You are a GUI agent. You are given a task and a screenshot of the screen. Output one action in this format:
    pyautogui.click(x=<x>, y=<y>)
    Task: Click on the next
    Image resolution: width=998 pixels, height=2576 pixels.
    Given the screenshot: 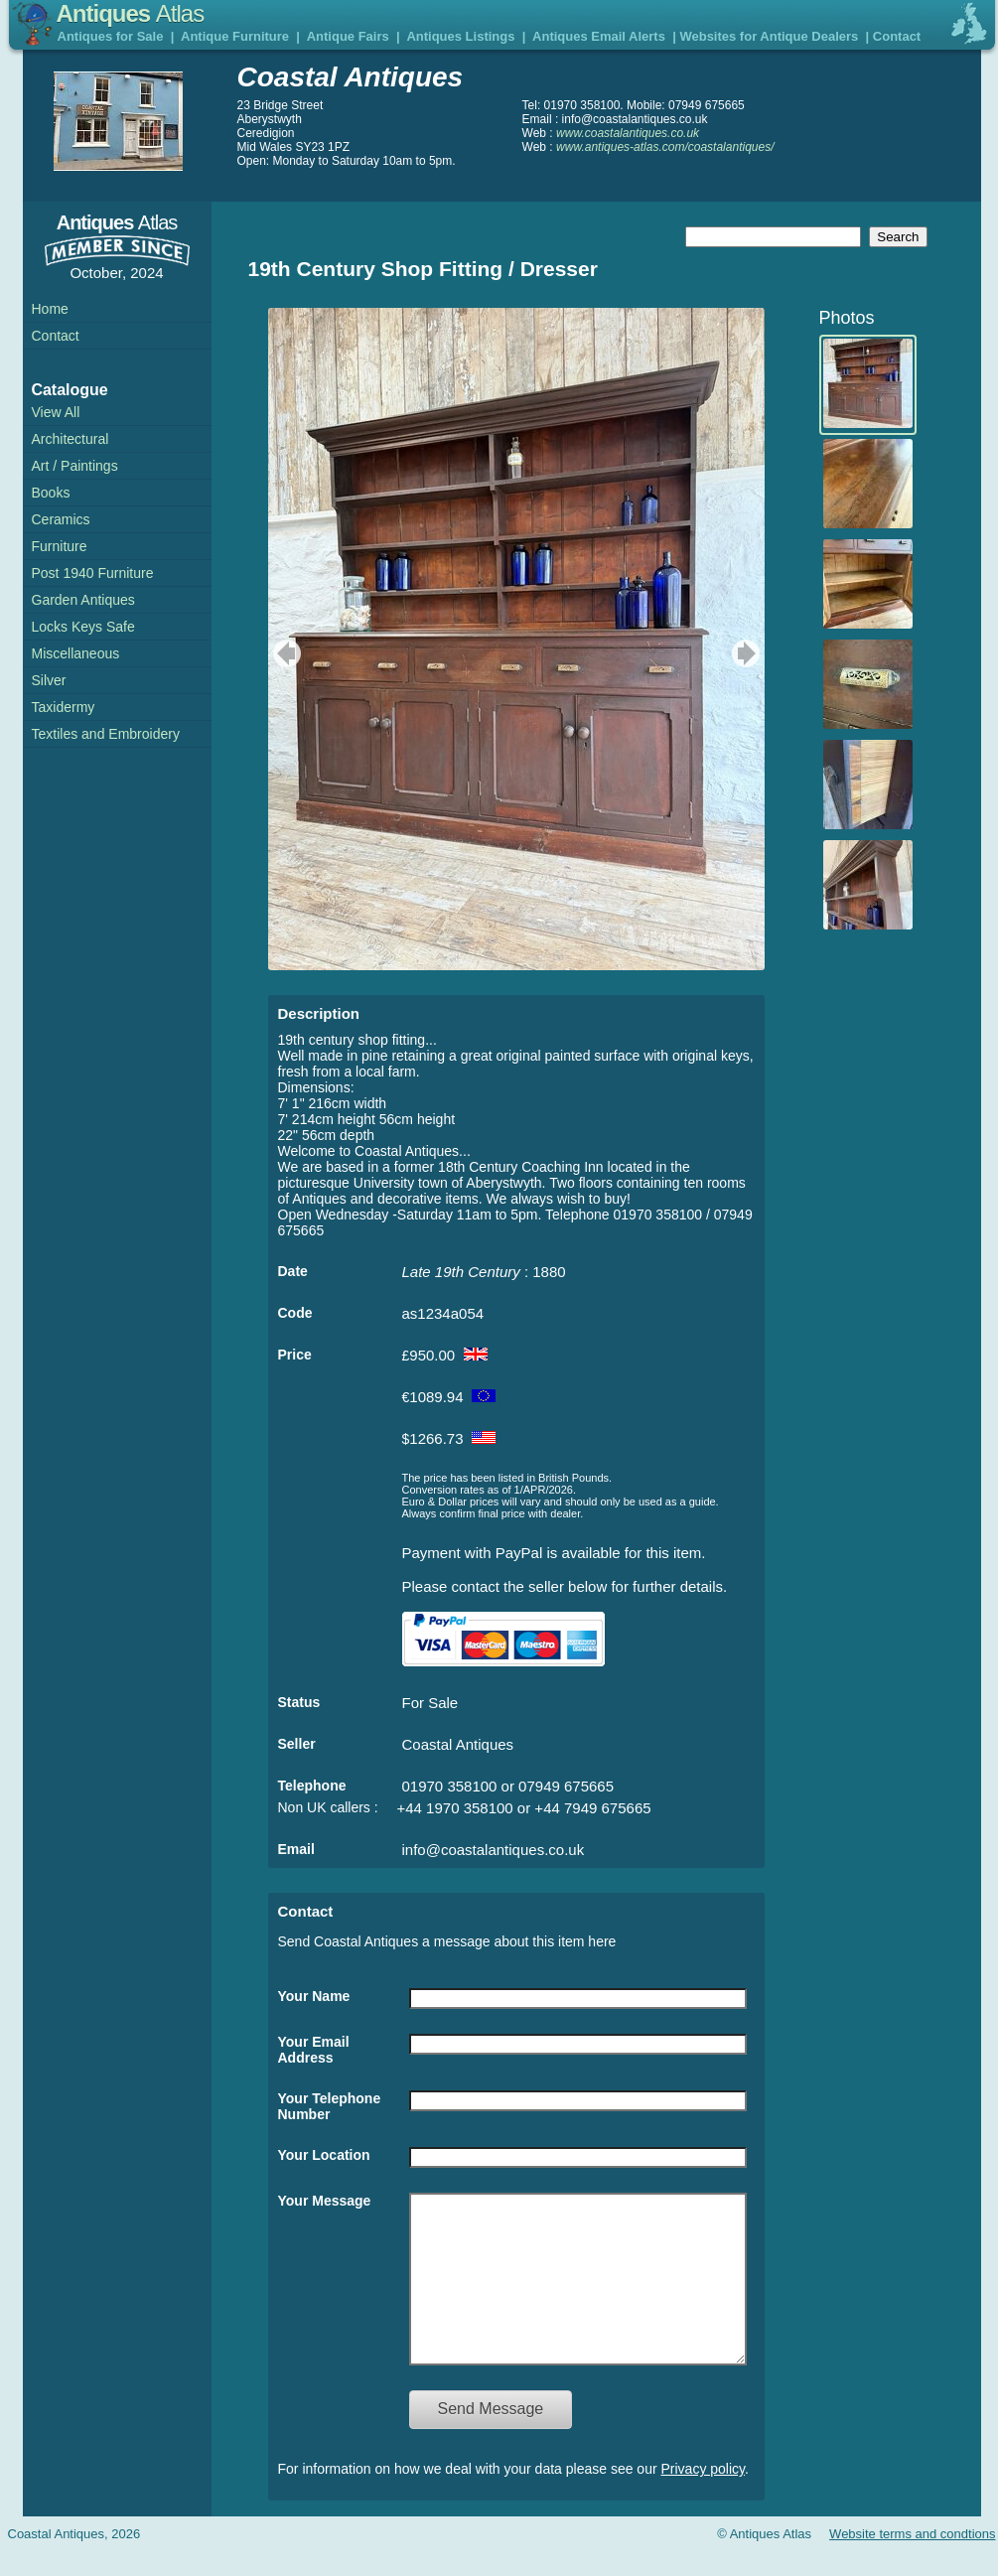 What is the action you would take?
    pyautogui.click(x=748, y=653)
    